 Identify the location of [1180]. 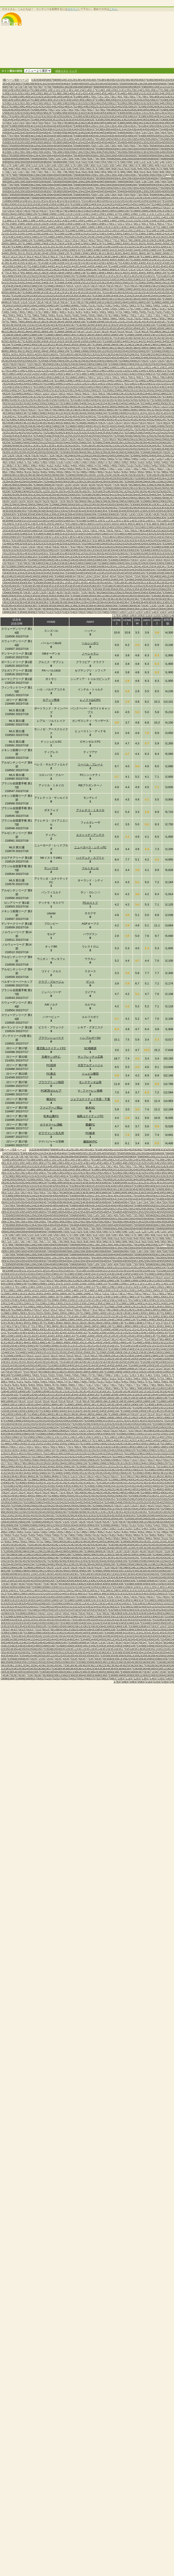
(17, 227).